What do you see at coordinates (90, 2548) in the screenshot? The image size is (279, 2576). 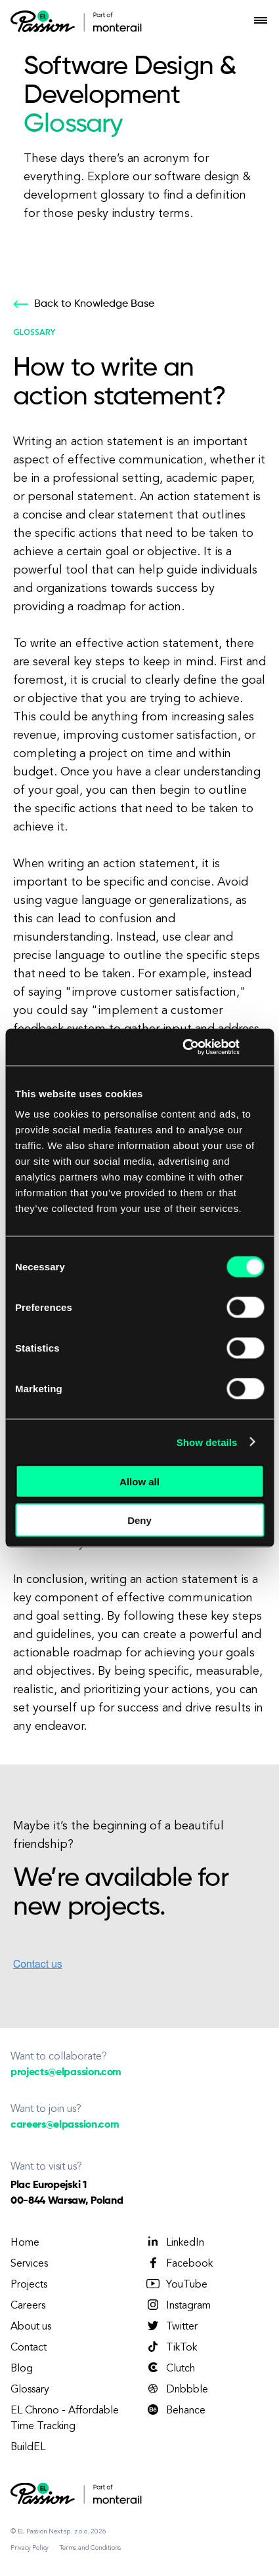 I see `Terms and Conditions` at bounding box center [90, 2548].